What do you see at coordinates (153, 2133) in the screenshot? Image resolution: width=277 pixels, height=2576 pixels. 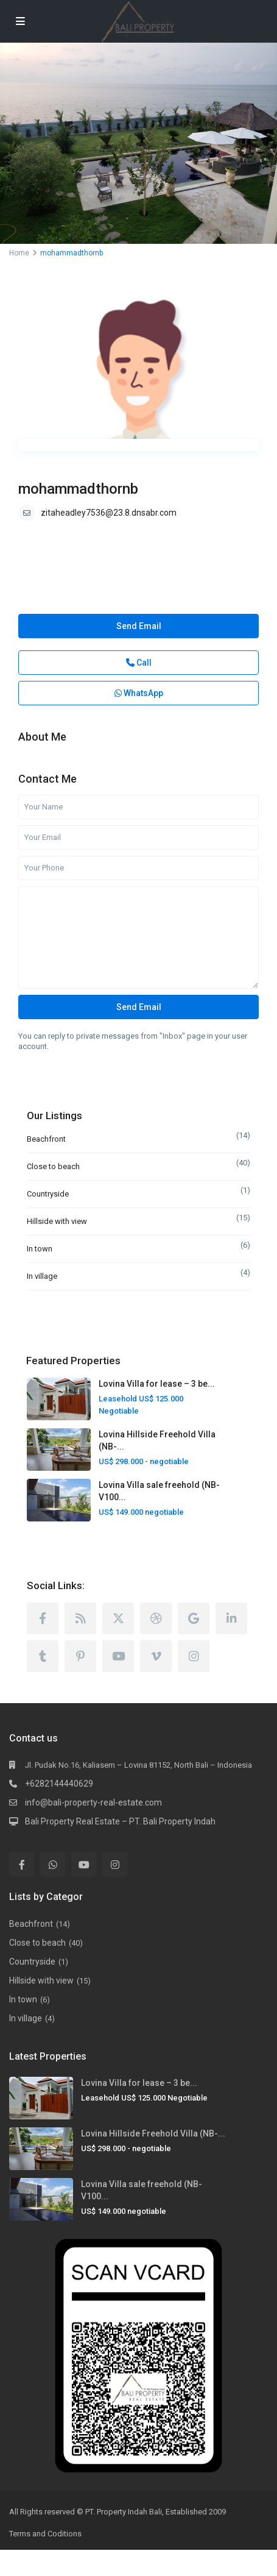 I see `Lovina Hillside Freehold Villa (NB-...` at bounding box center [153, 2133].